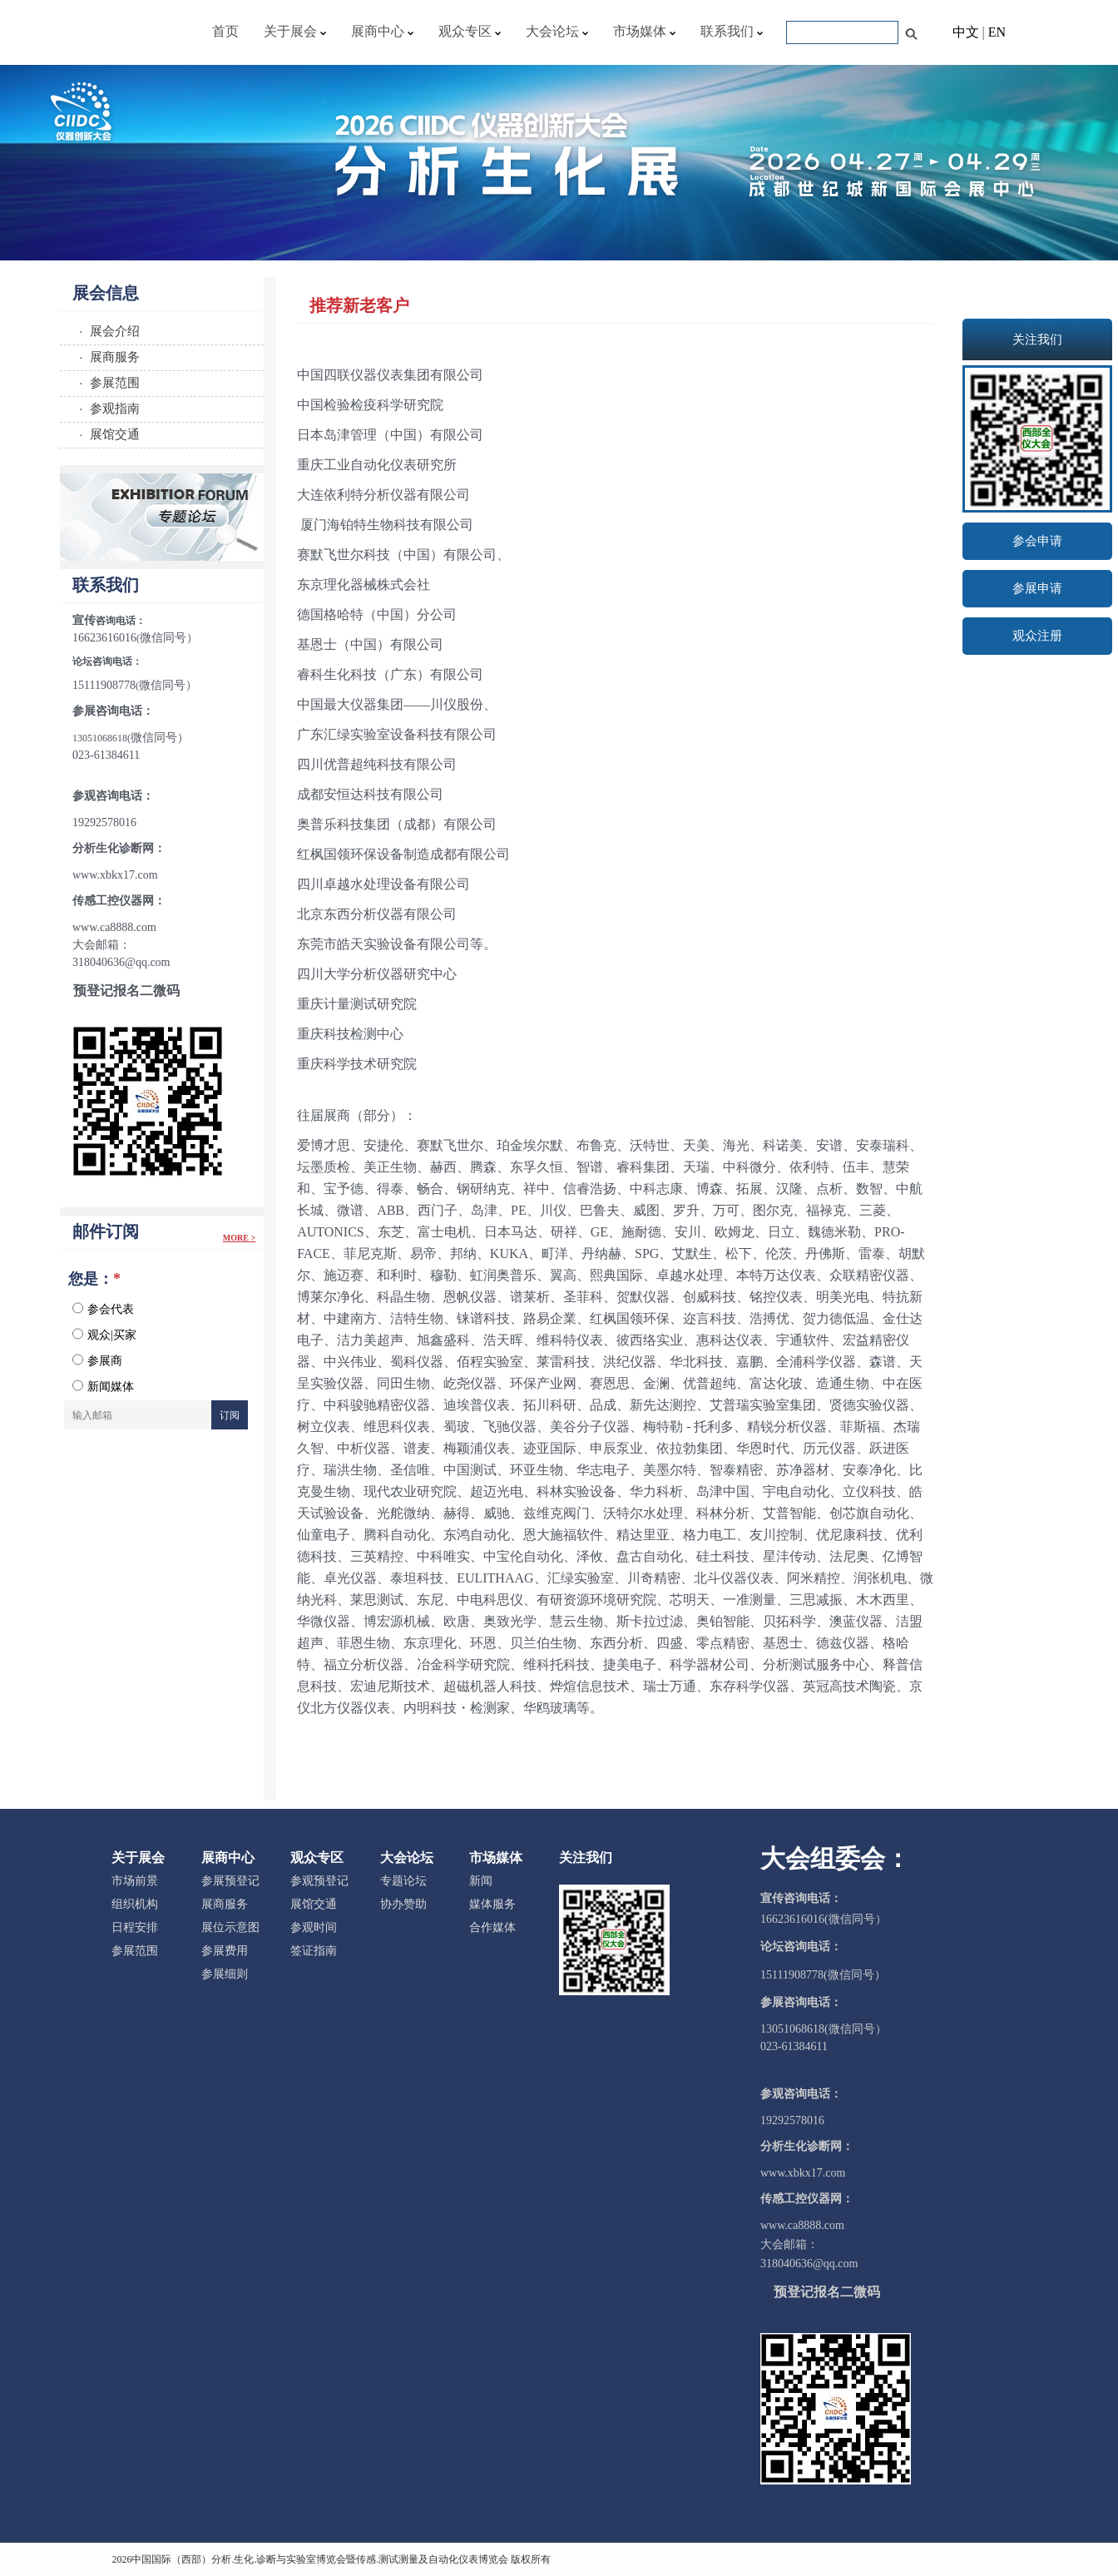  What do you see at coordinates (313, 1904) in the screenshot?
I see `展馆交通` at bounding box center [313, 1904].